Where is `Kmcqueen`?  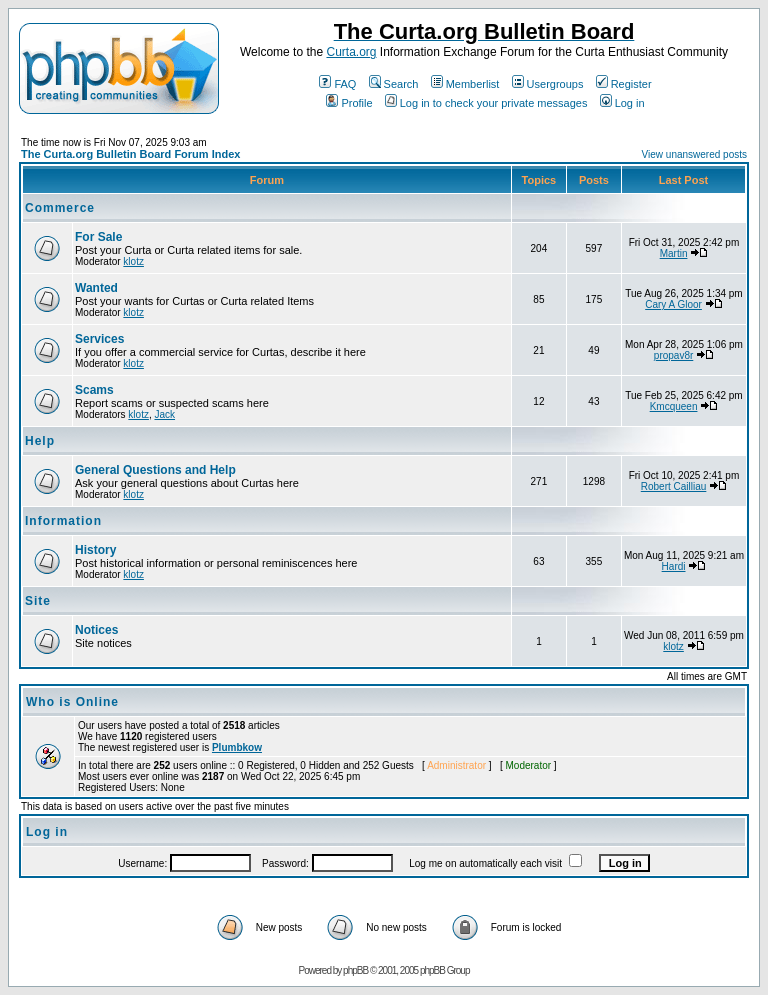 Kmcqueen is located at coordinates (674, 406).